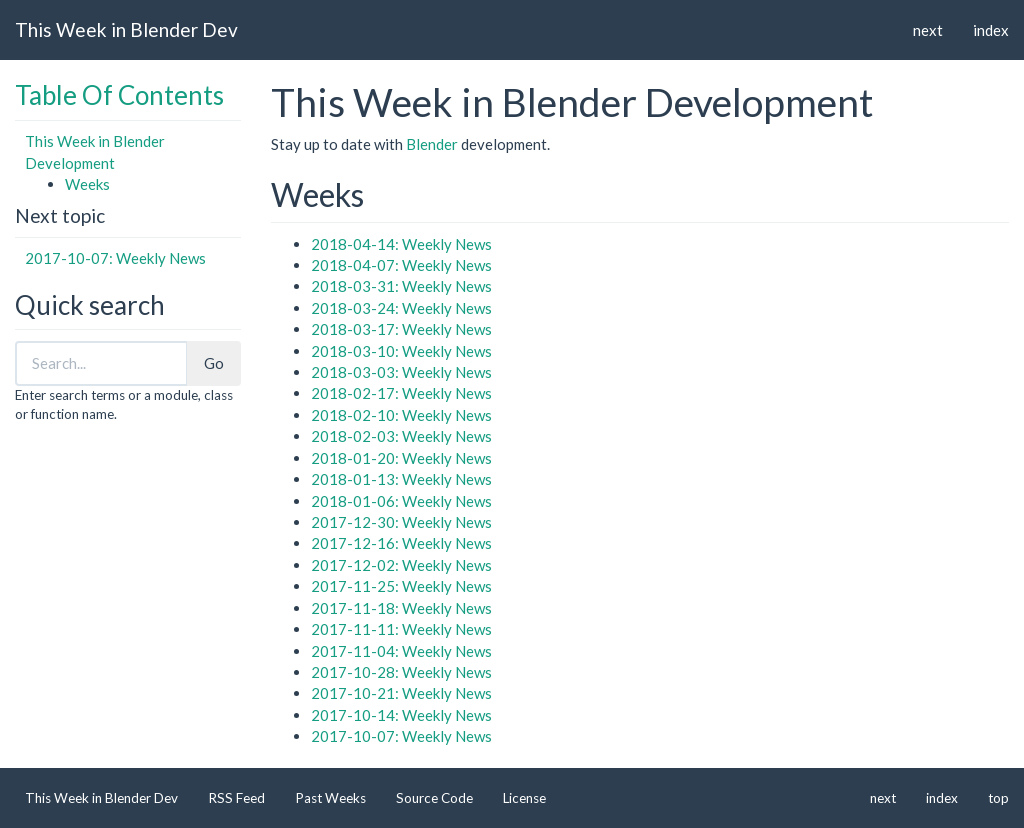  Describe the element at coordinates (401, 244) in the screenshot. I see `2018-04-14: Weekly News` at that location.